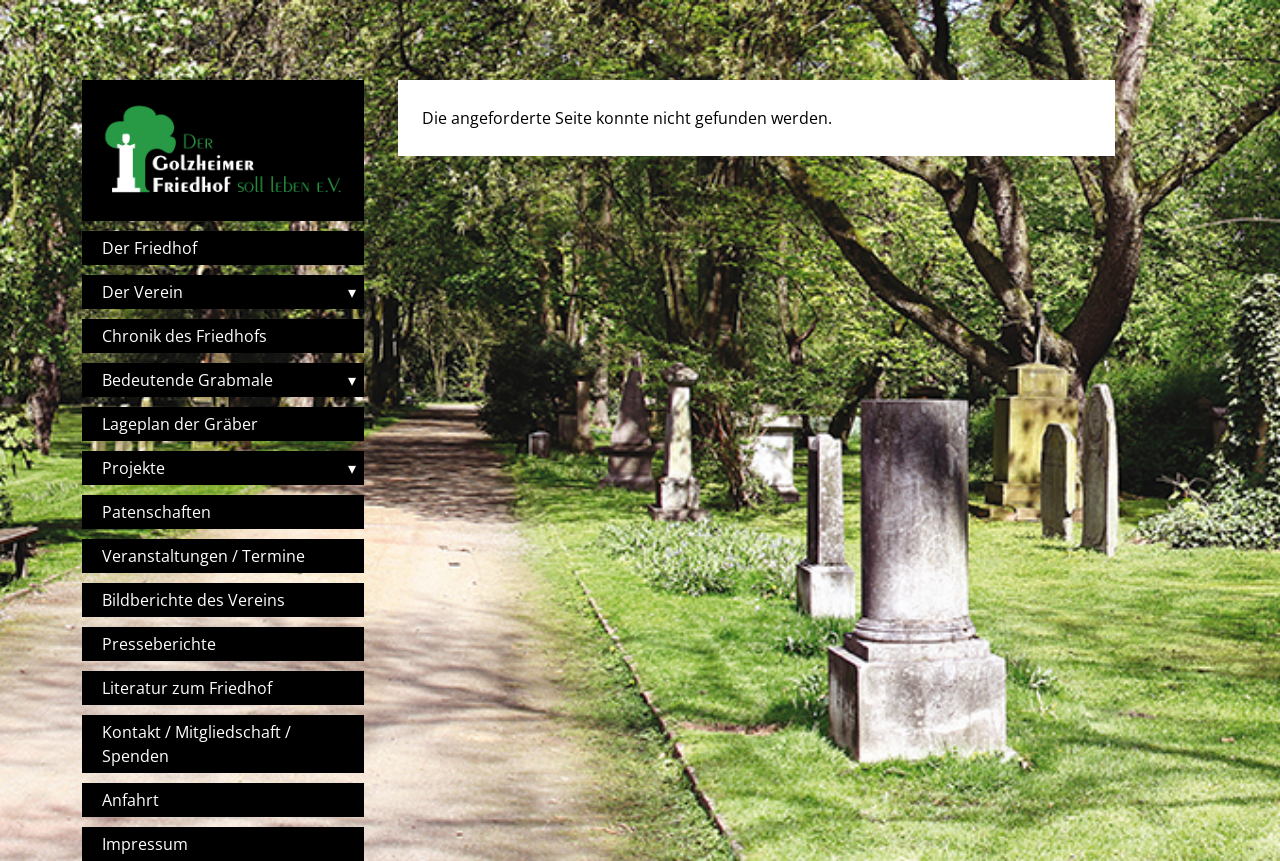 The image size is (1280, 861). Describe the element at coordinates (133, 468) in the screenshot. I see `Projekte` at that location.